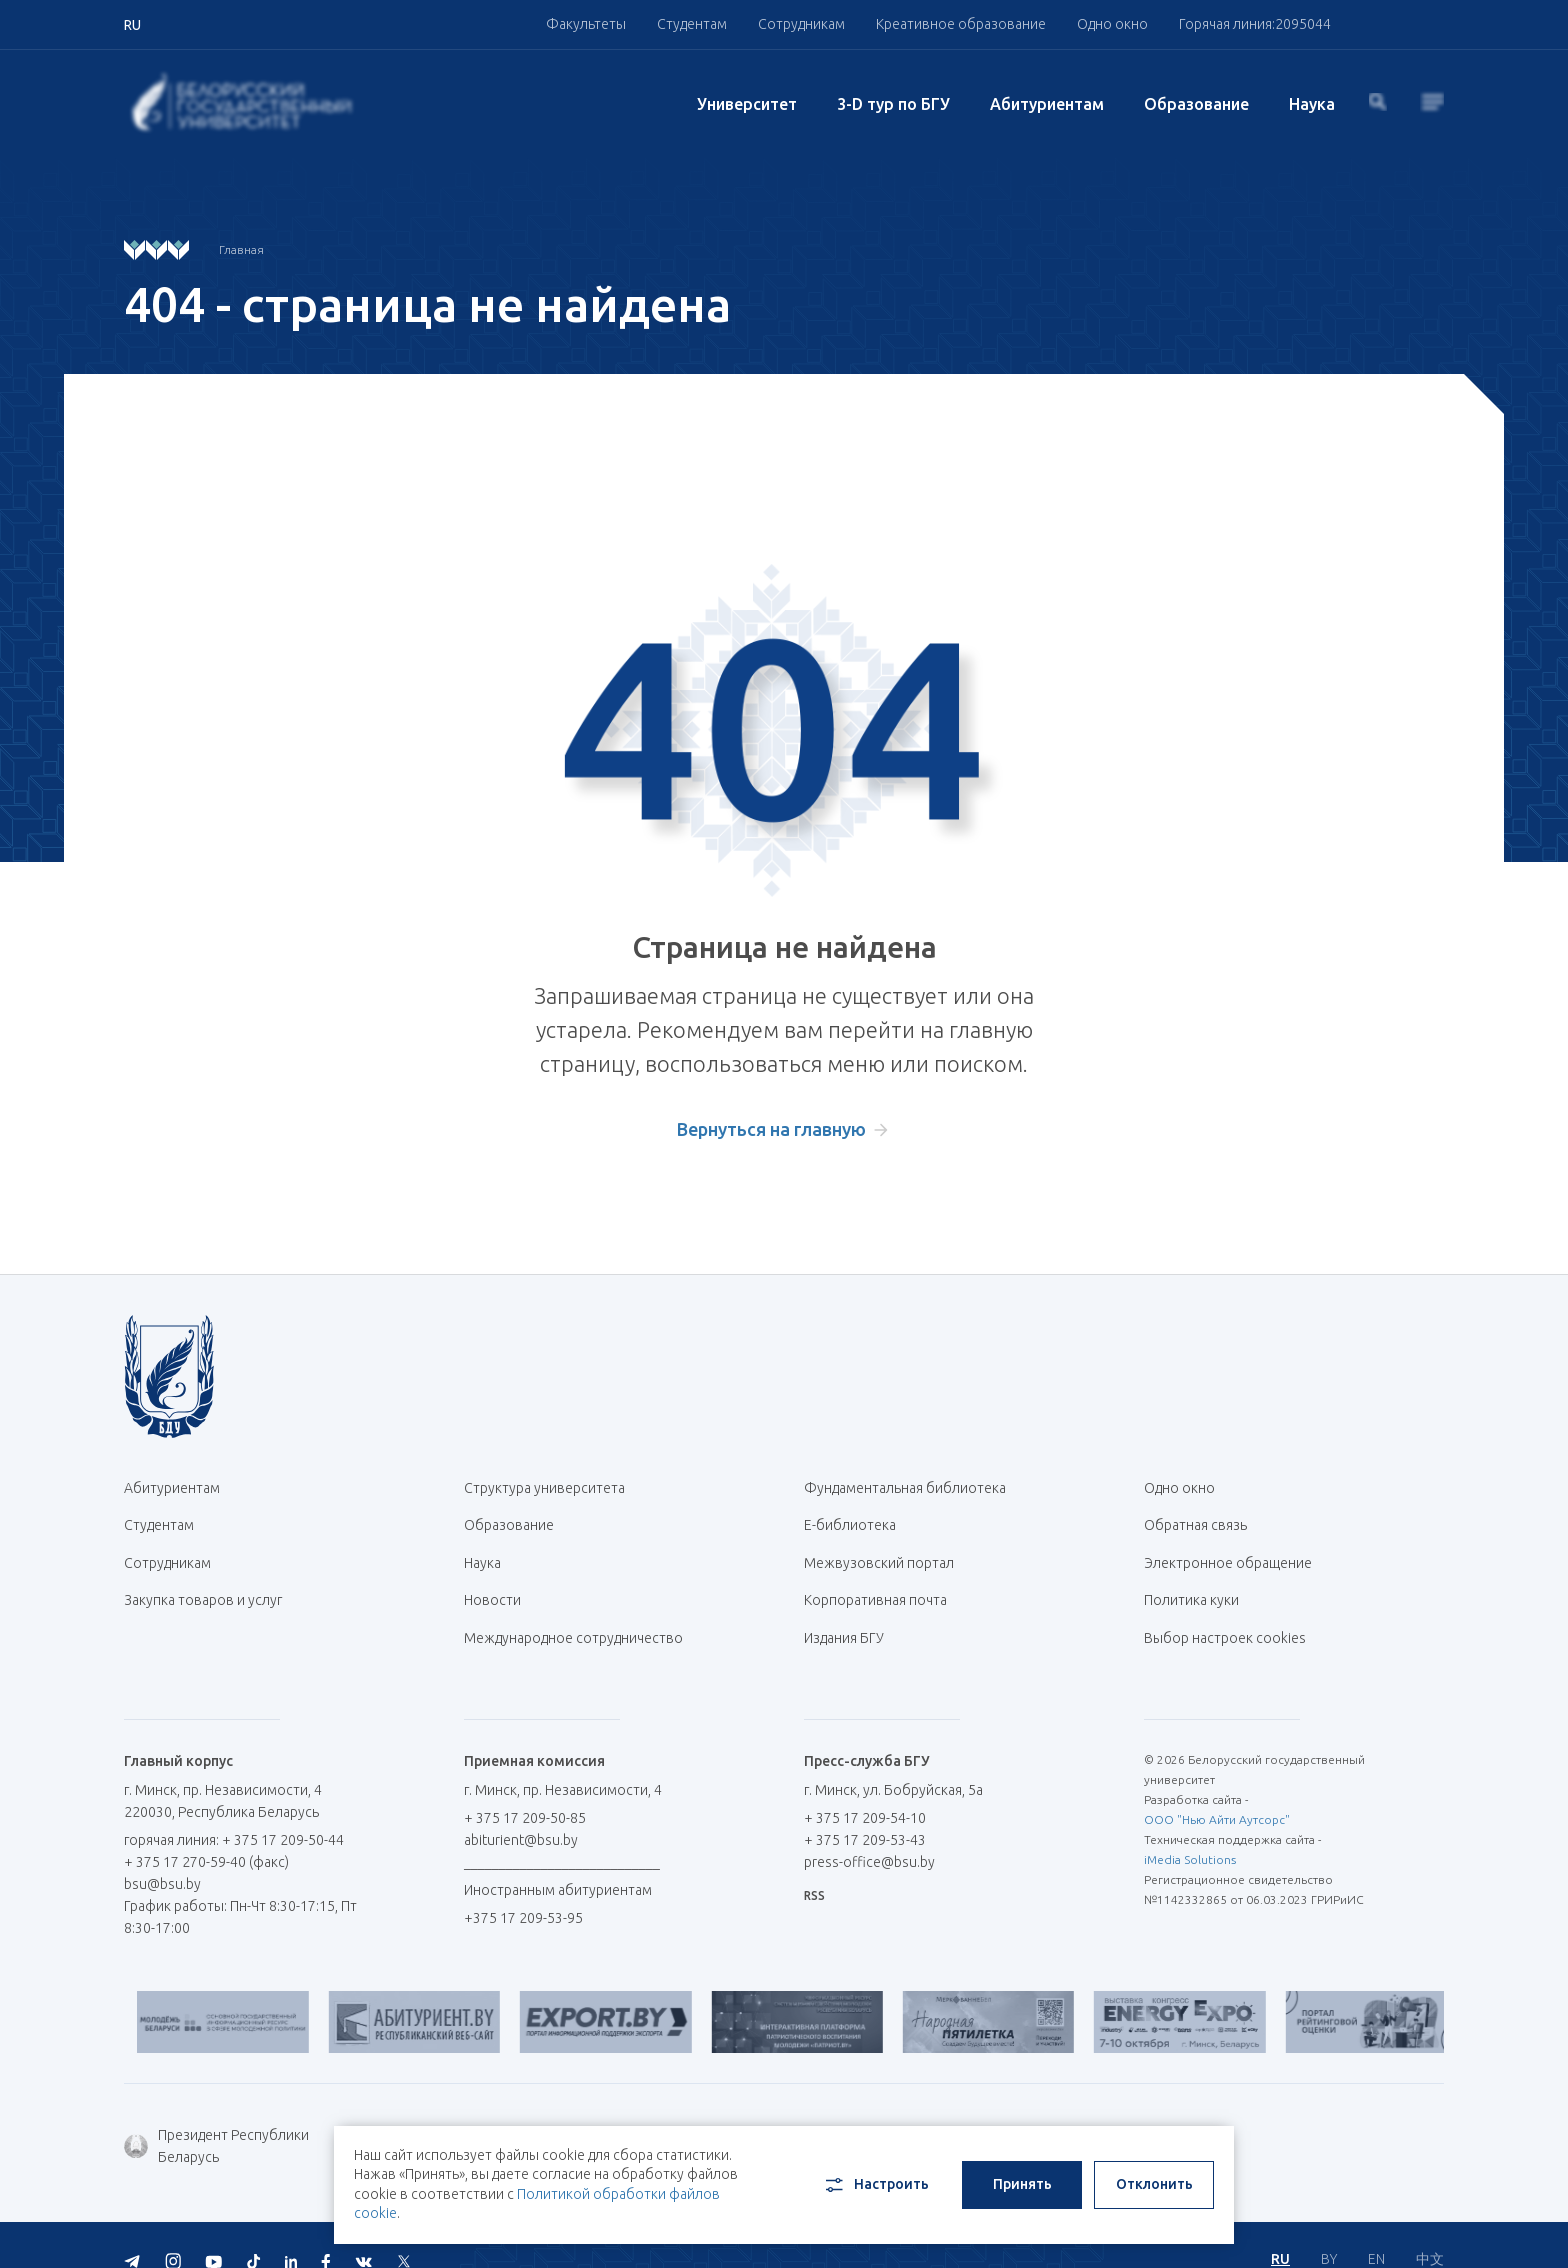 Image resolution: width=1568 pixels, height=2268 pixels. What do you see at coordinates (492, 1584) in the screenshot?
I see `Новости` at bounding box center [492, 1584].